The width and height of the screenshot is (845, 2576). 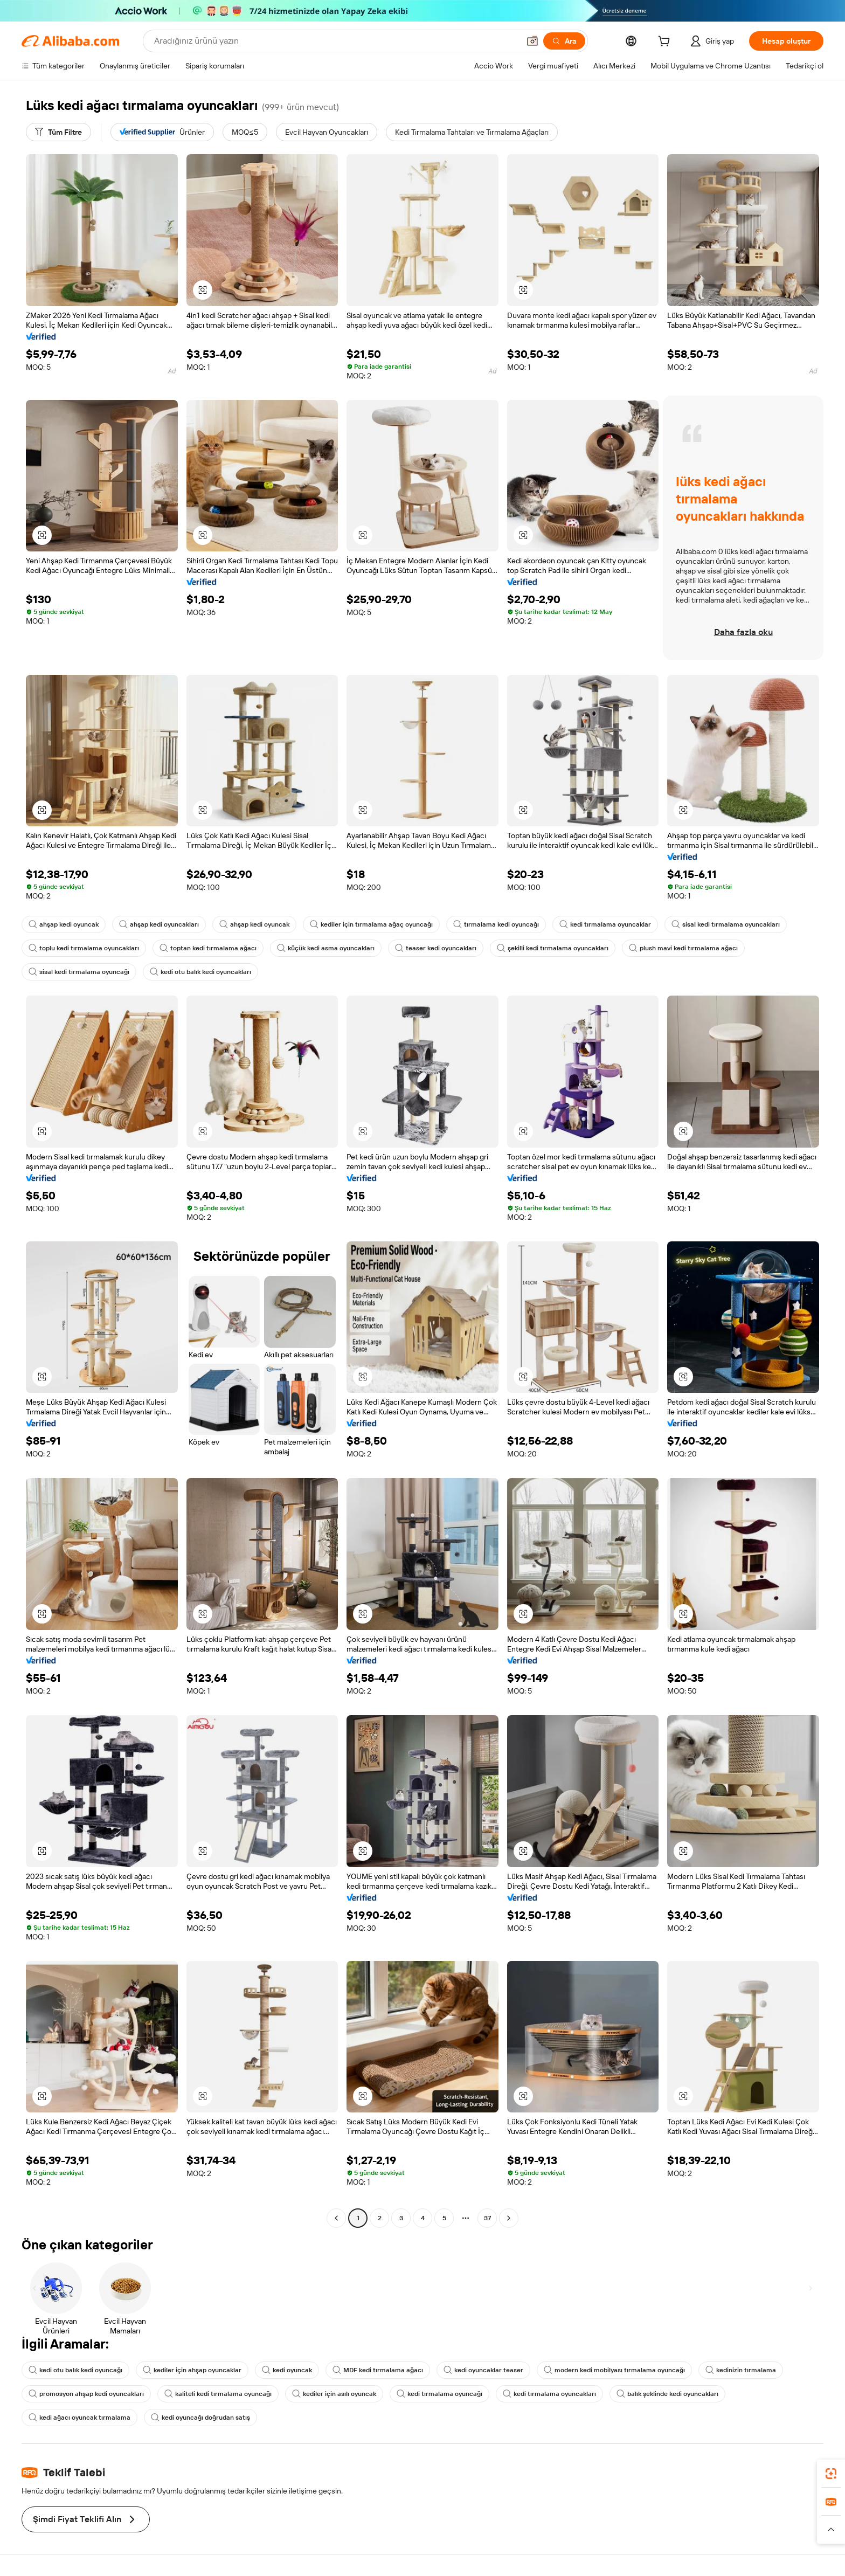 What do you see at coordinates (564, 41) in the screenshot?
I see `[Ara]` at bounding box center [564, 41].